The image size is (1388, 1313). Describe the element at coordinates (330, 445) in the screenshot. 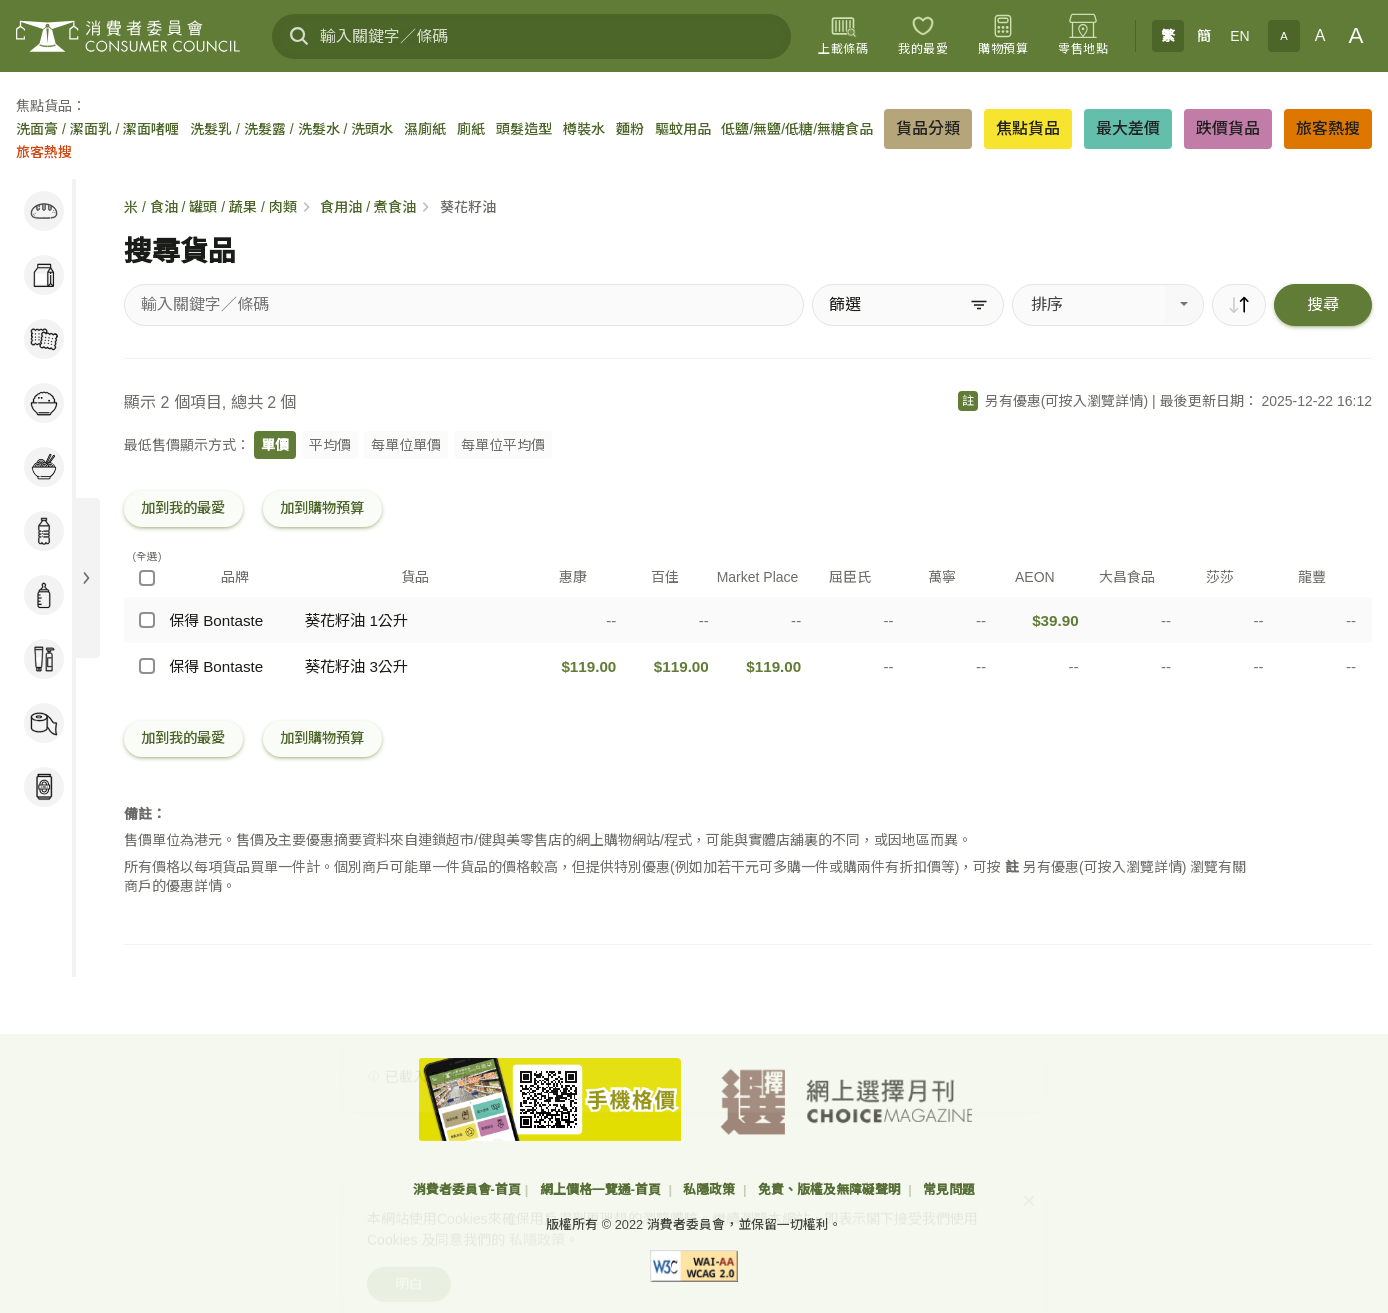

I see `平均價` at that location.